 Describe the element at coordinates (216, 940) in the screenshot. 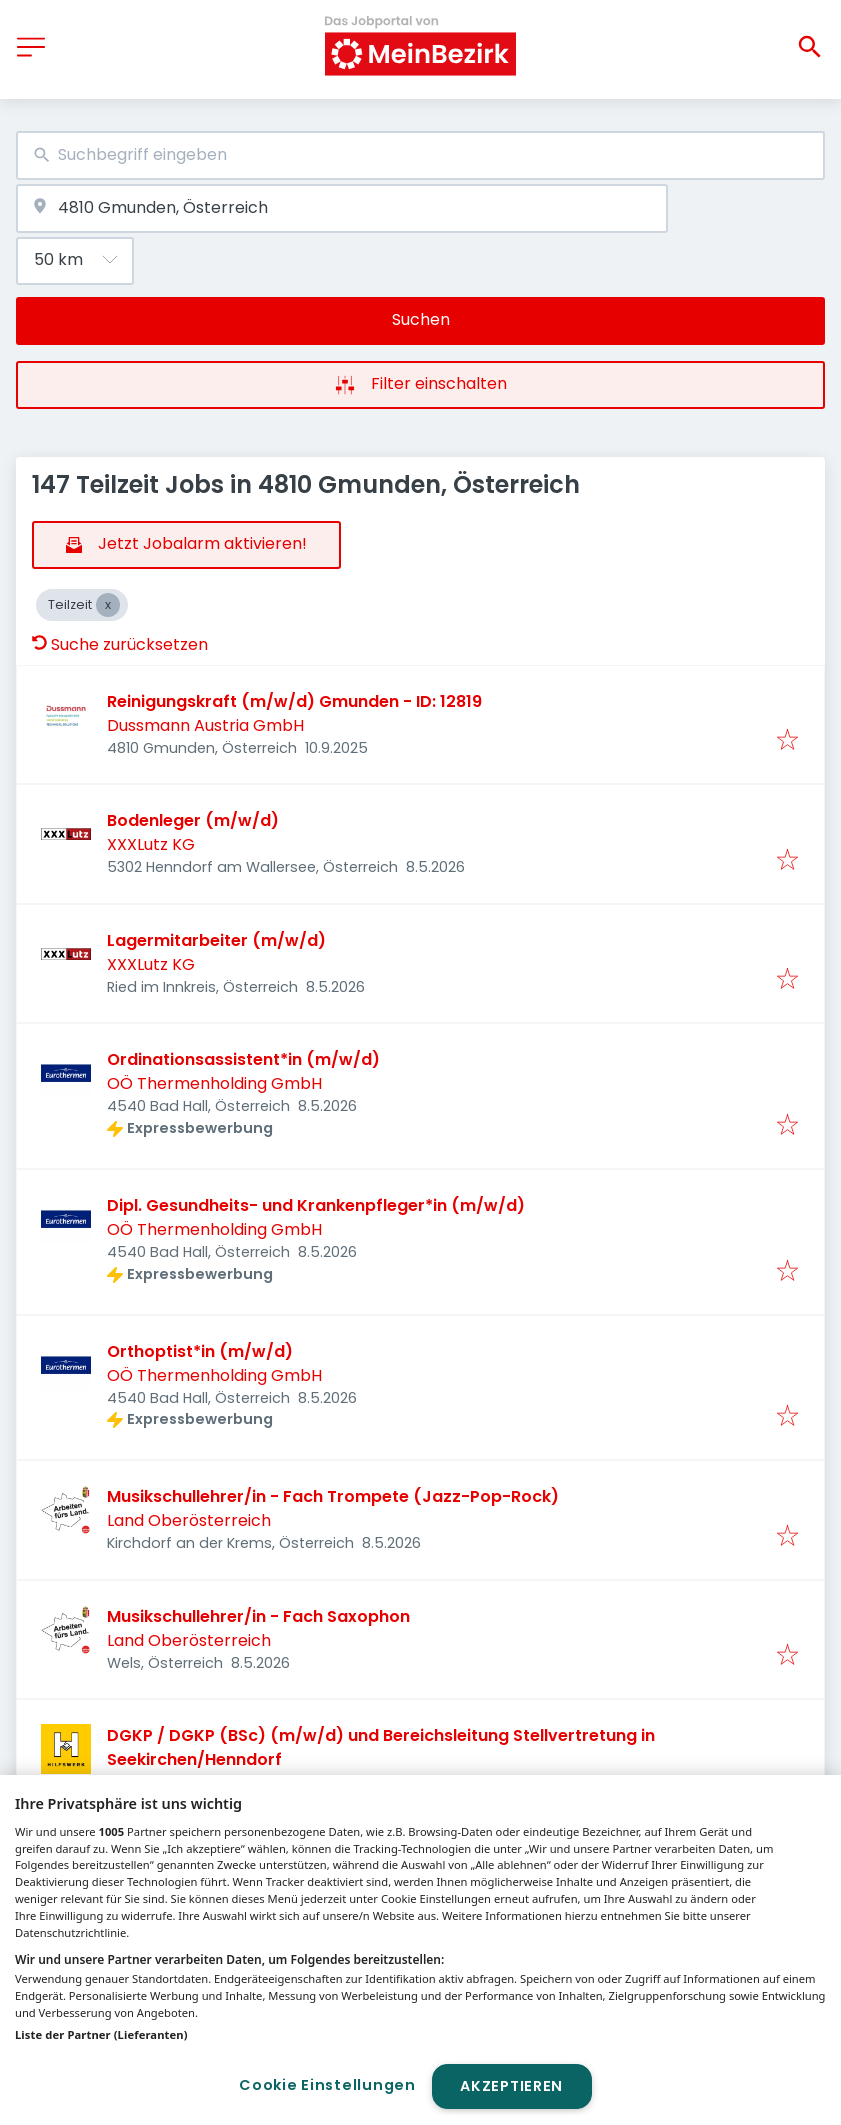

I see `Lagermitarbeiter (m/w/d)` at that location.